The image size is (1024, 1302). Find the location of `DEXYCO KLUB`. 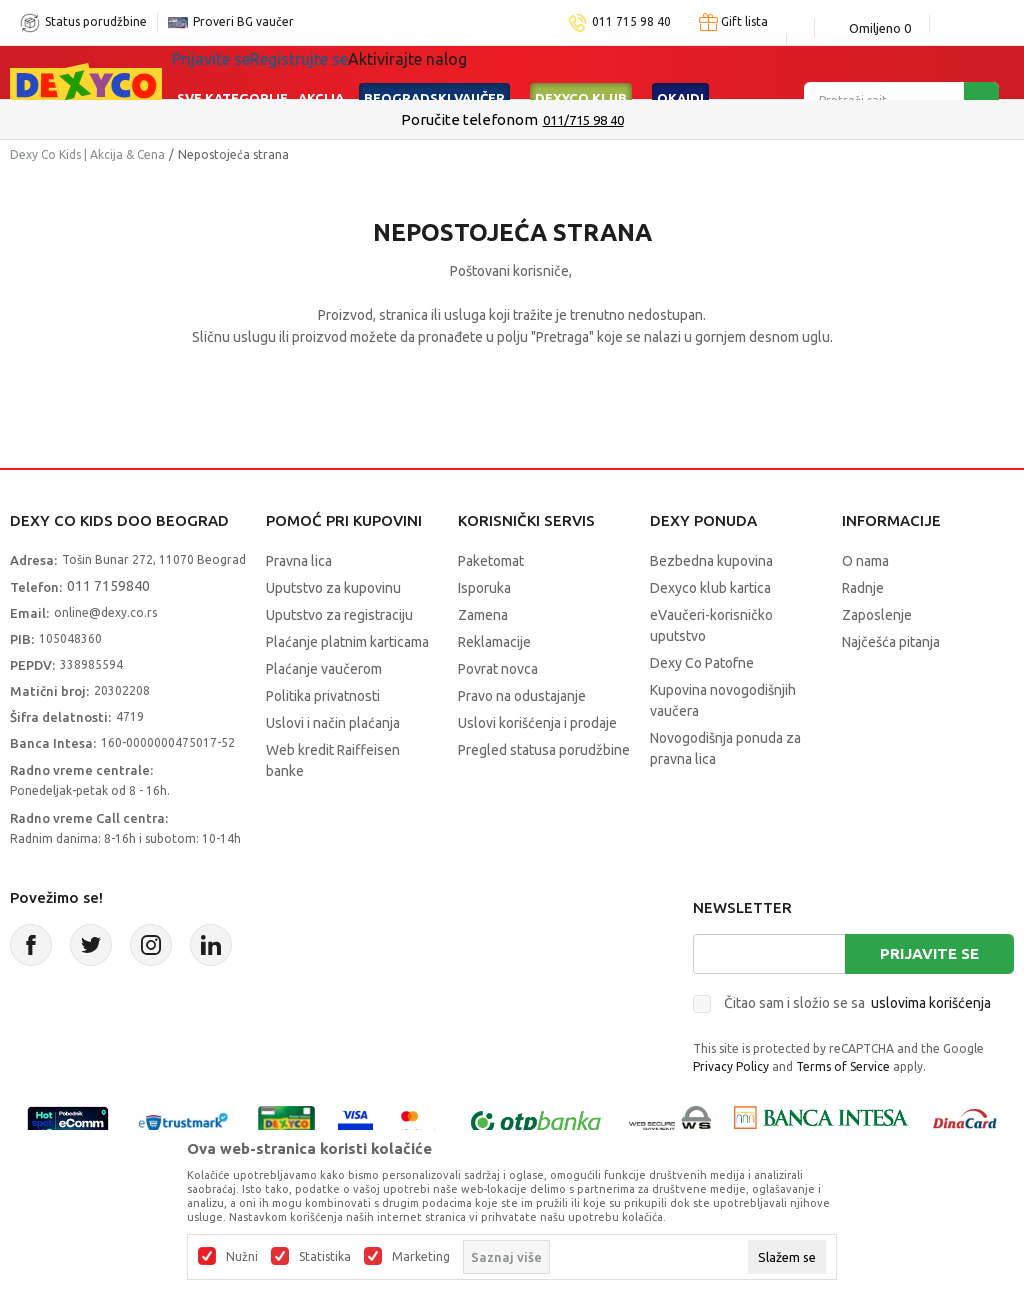

DEXYCO KLUB is located at coordinates (581, 72).